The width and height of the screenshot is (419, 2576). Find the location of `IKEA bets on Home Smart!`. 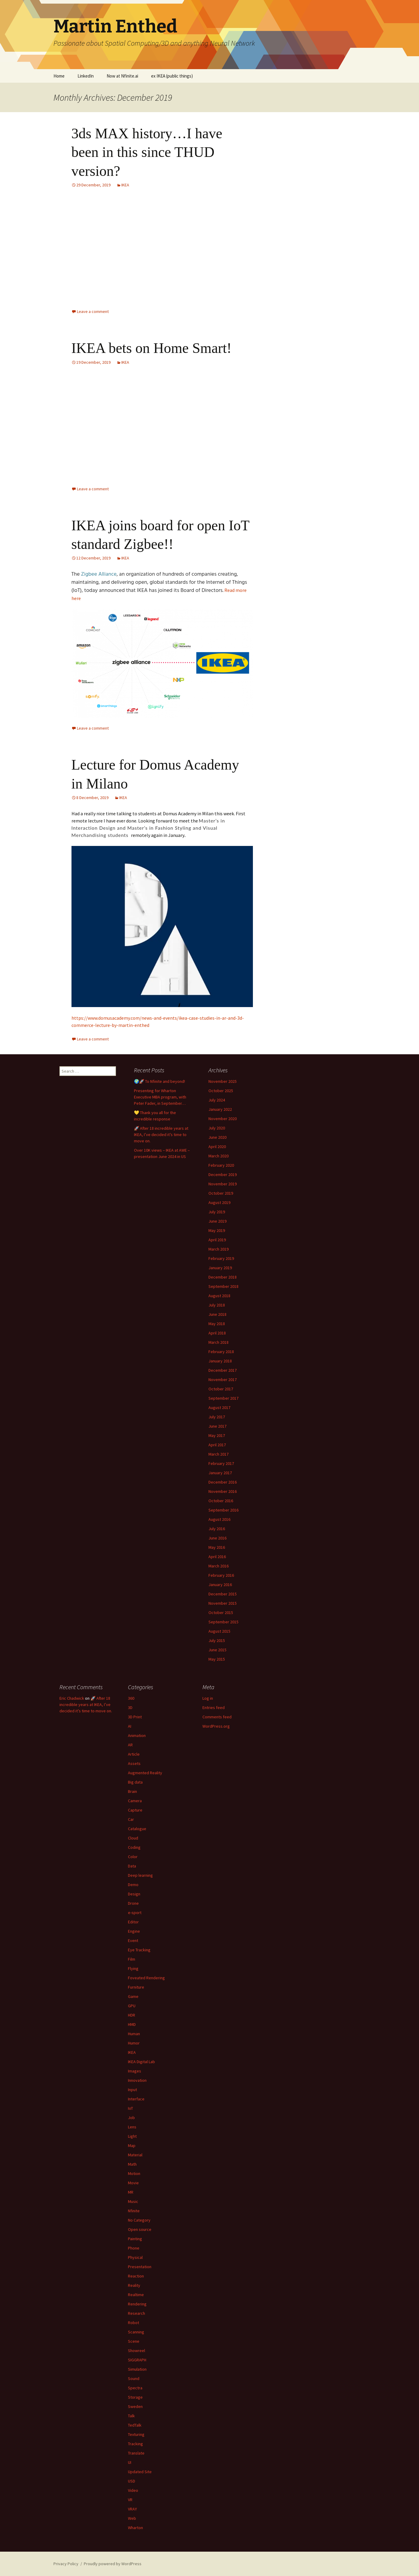

IKEA bets on Home Smart! is located at coordinates (151, 348).